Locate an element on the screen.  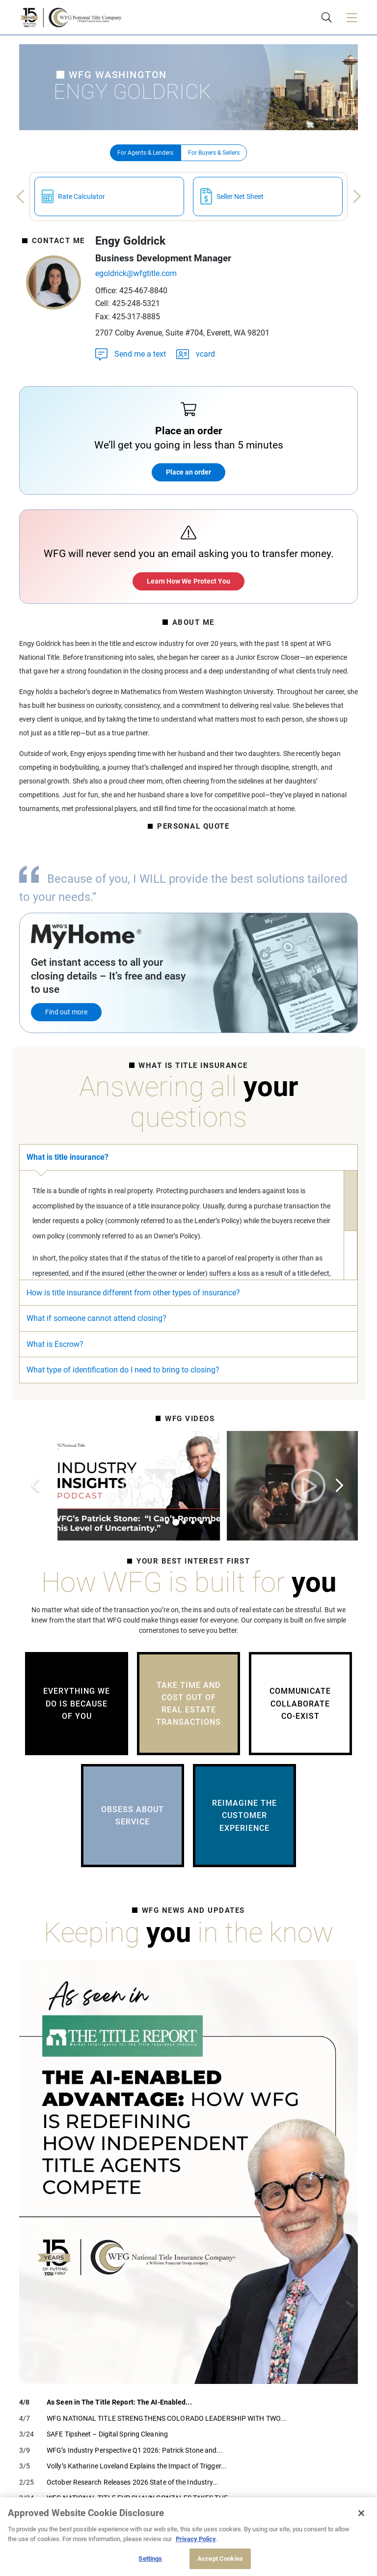
WFG NATIONAL TITLE STRENGTHENS COLORADO LEADERSHIP WITH TWO... is located at coordinates (166, 2418).